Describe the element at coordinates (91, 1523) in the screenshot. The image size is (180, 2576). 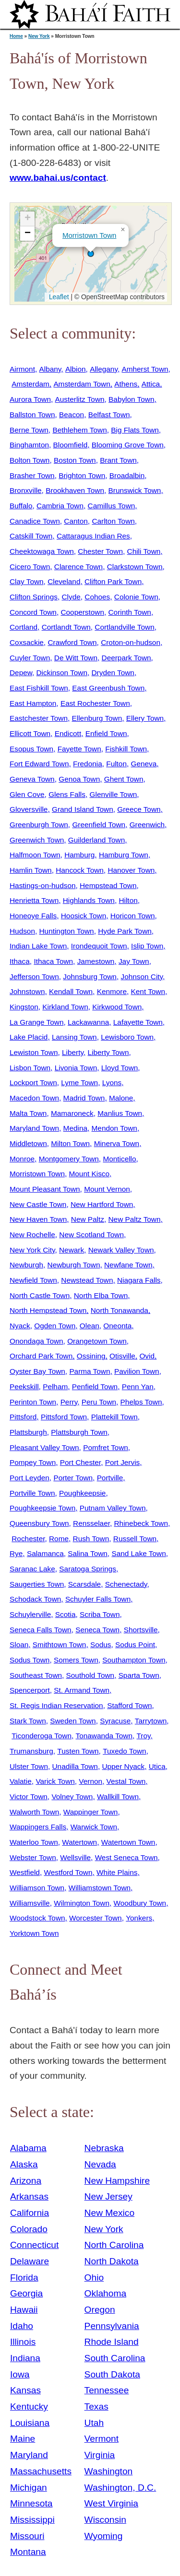
I see `Rensselaer` at that location.